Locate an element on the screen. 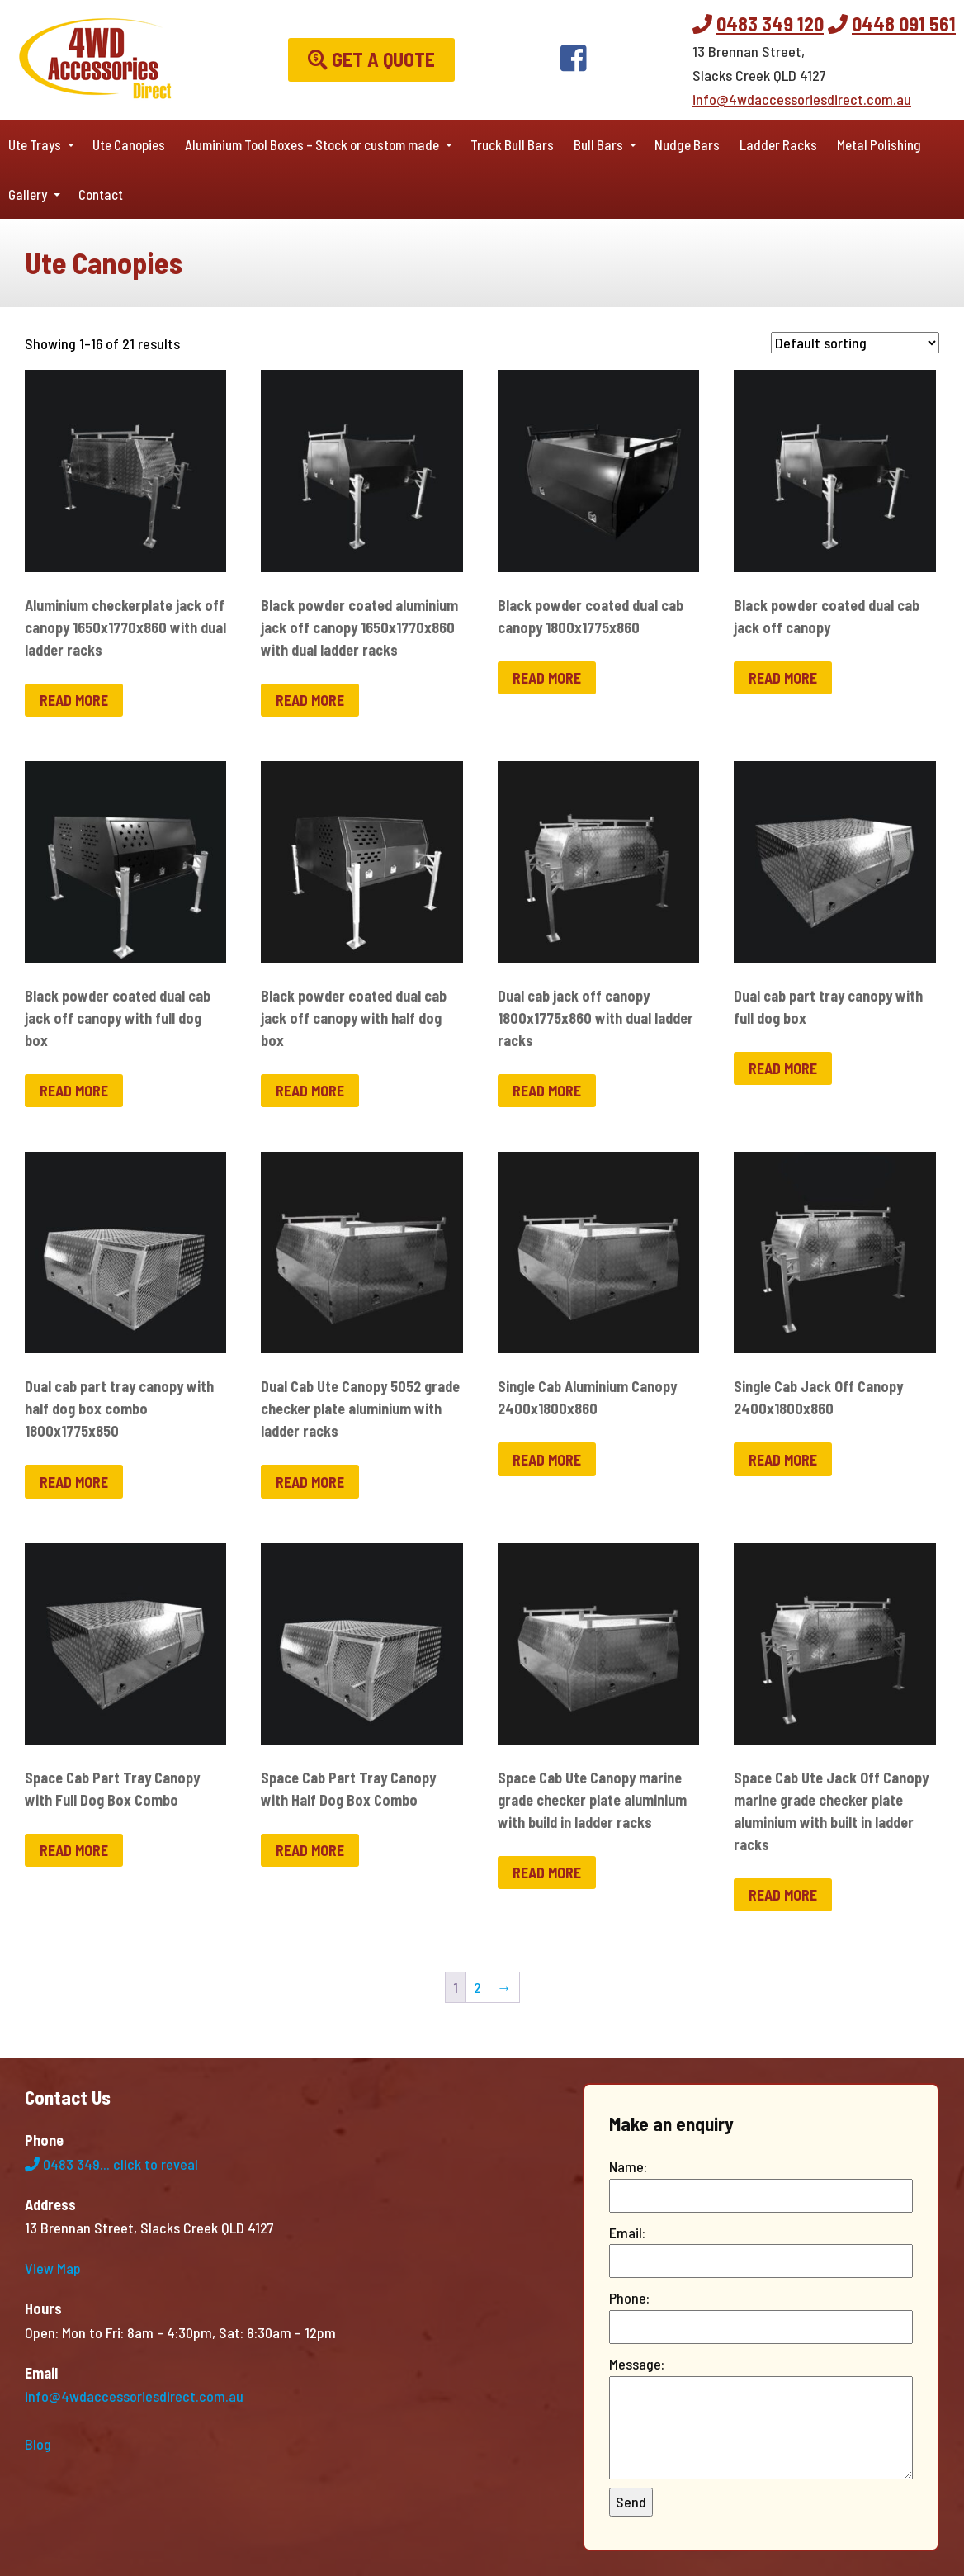 The width and height of the screenshot is (964, 2576). 0483 349 120 is located at coordinates (770, 24).